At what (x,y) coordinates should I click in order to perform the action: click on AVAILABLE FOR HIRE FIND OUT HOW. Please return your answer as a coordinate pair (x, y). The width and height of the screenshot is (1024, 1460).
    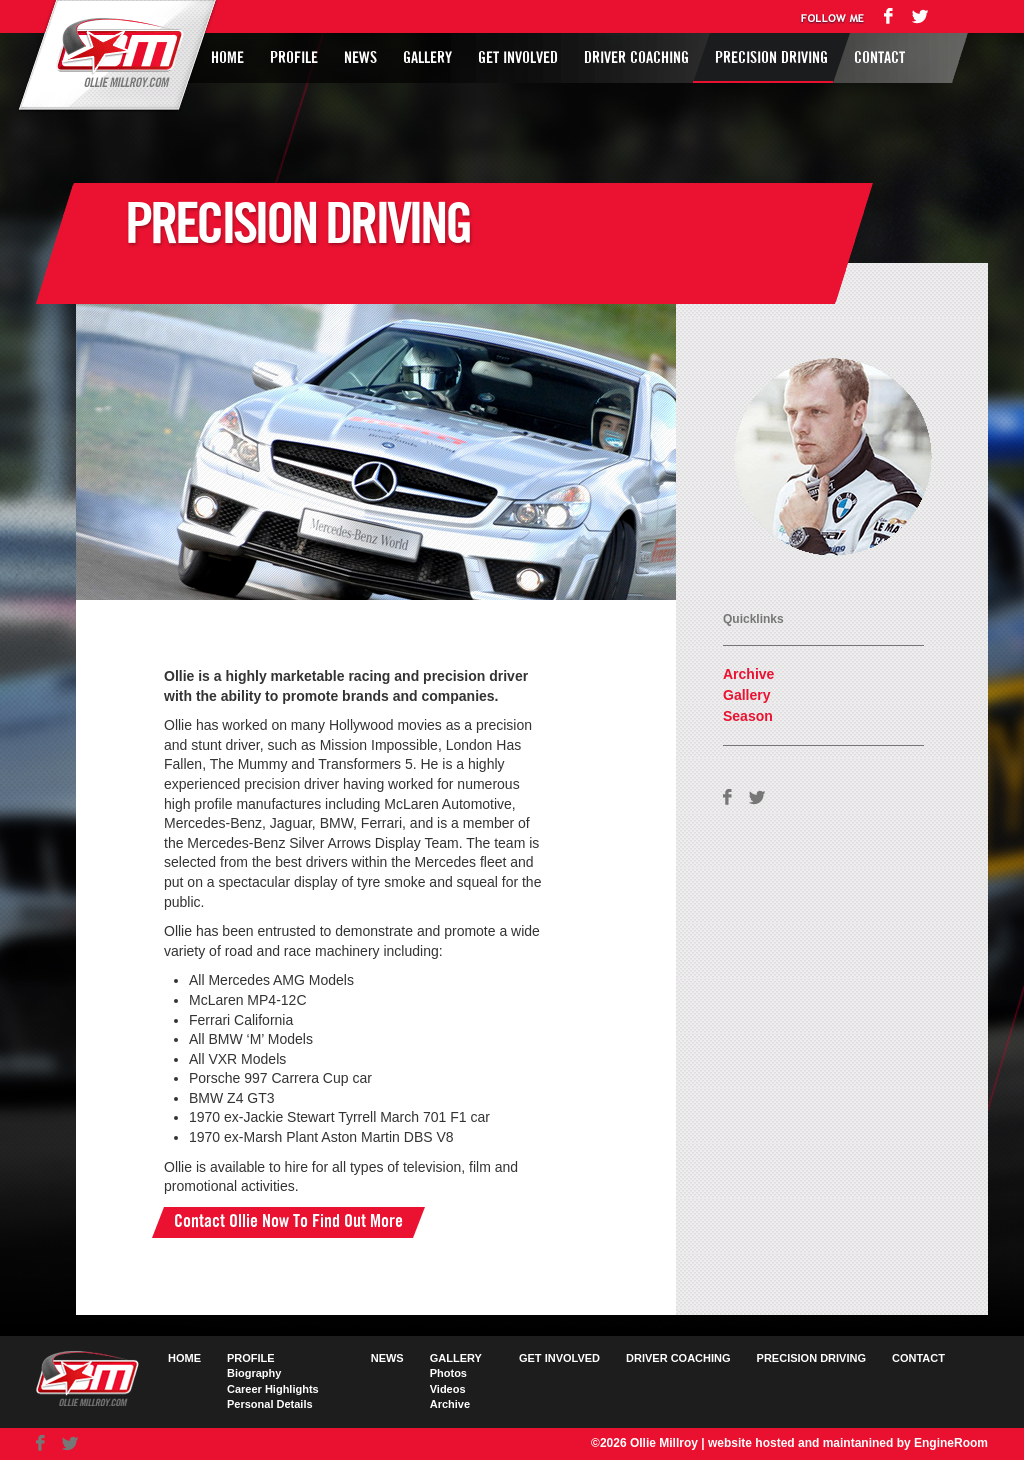
    Looking at the image, I should click on (771, 477).